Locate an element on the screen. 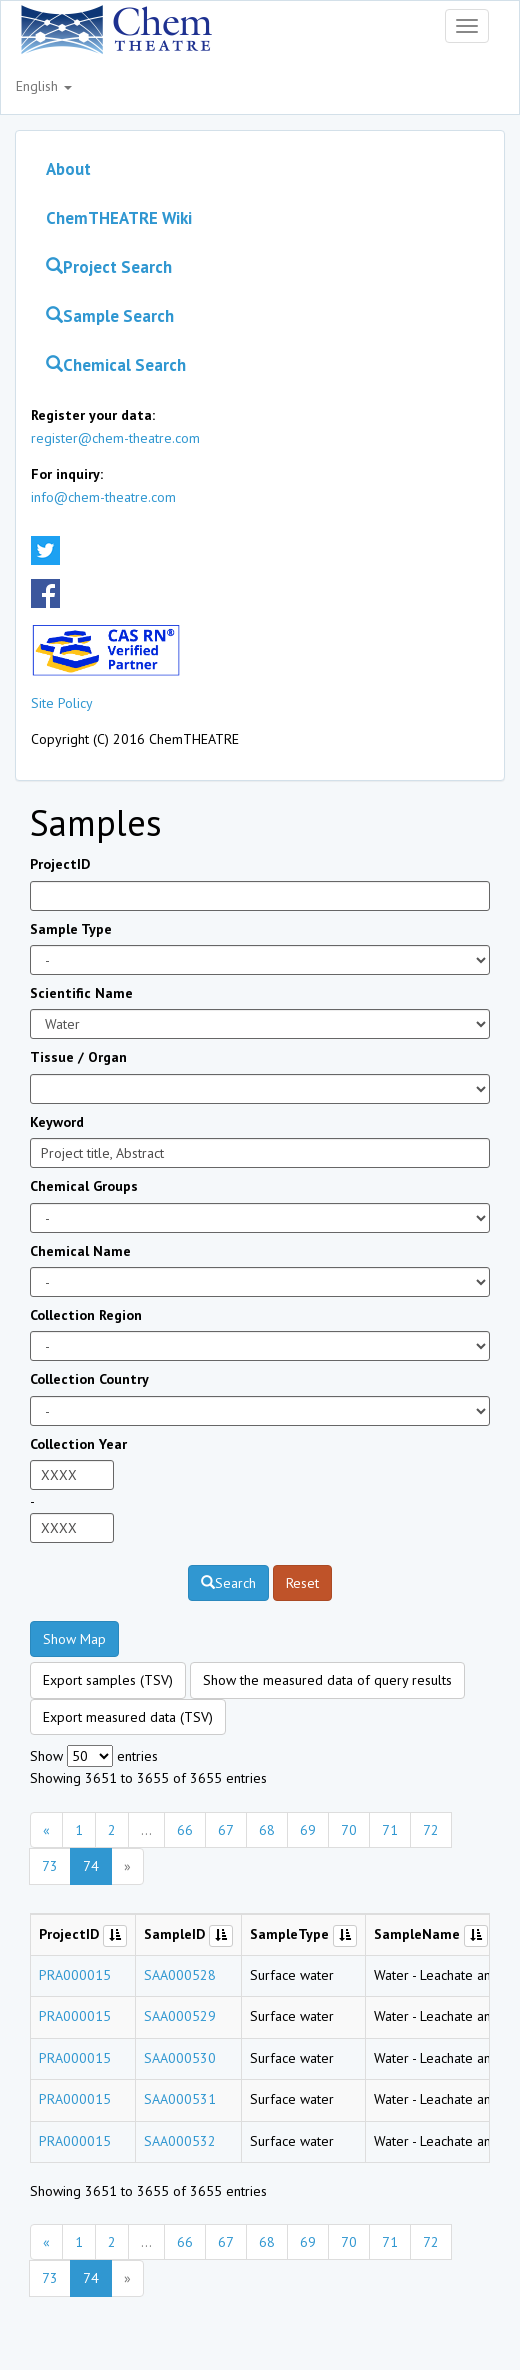 This screenshot has width=520, height=2370. SAA000528 is located at coordinates (180, 1975).